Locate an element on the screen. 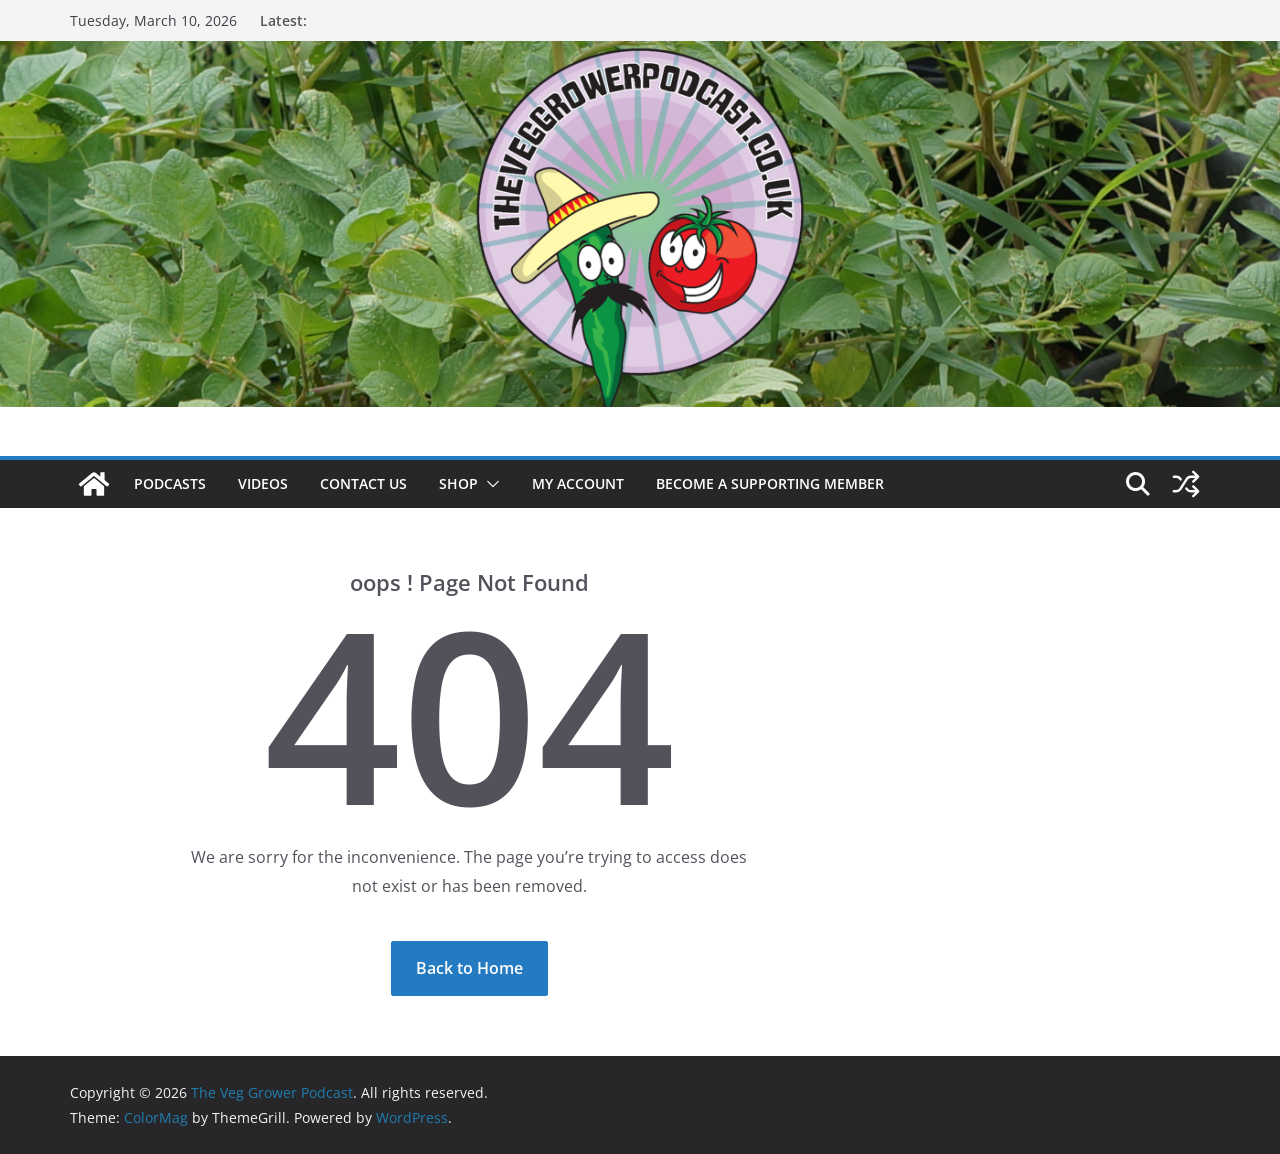 This screenshot has width=1280, height=1154. Podcasts is located at coordinates (170, 483).